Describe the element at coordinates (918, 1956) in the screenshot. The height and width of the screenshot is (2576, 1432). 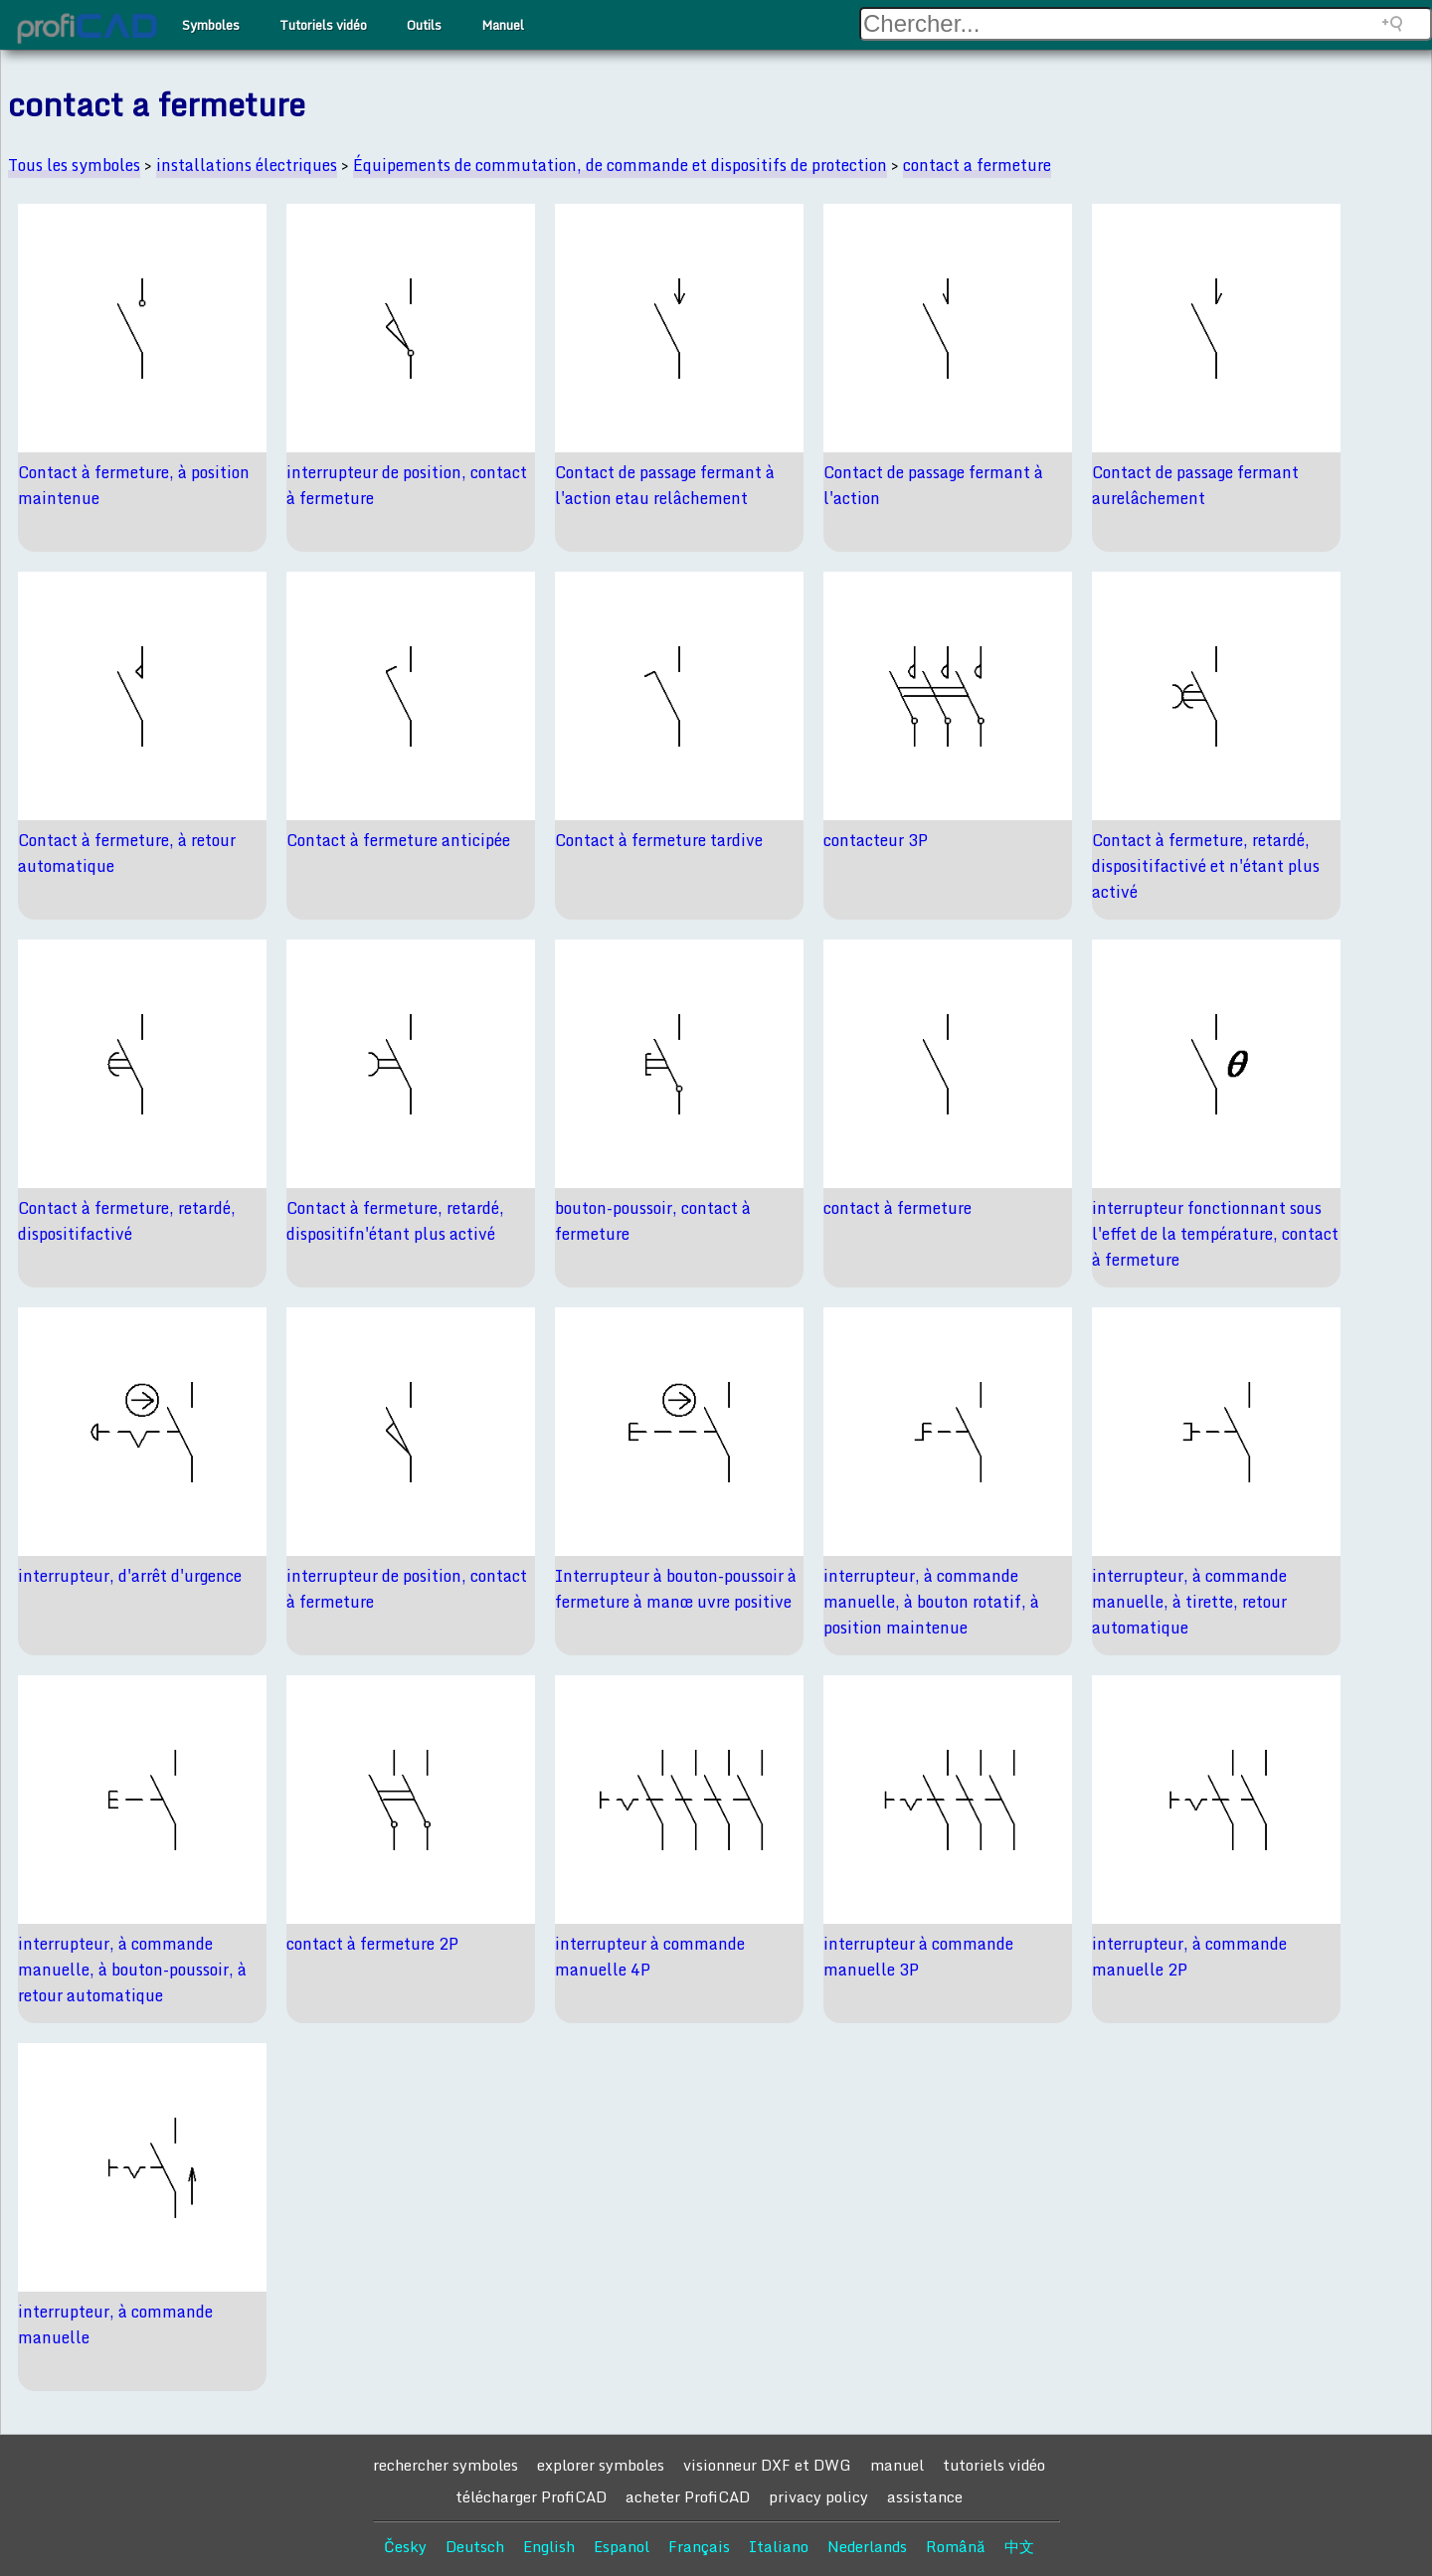
I see `interrupteur à commande manuelle 3P` at that location.